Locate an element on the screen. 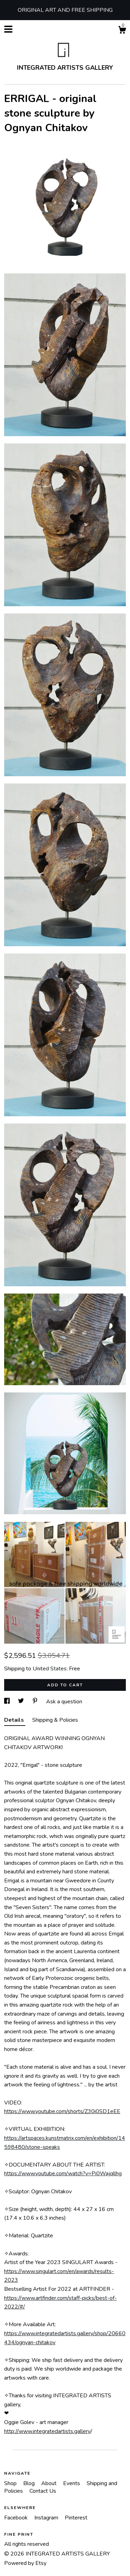 The image size is (130, 2576). https://www.youtube.com/watch?v=Pi0Wajqllhg is located at coordinates (63, 2173).